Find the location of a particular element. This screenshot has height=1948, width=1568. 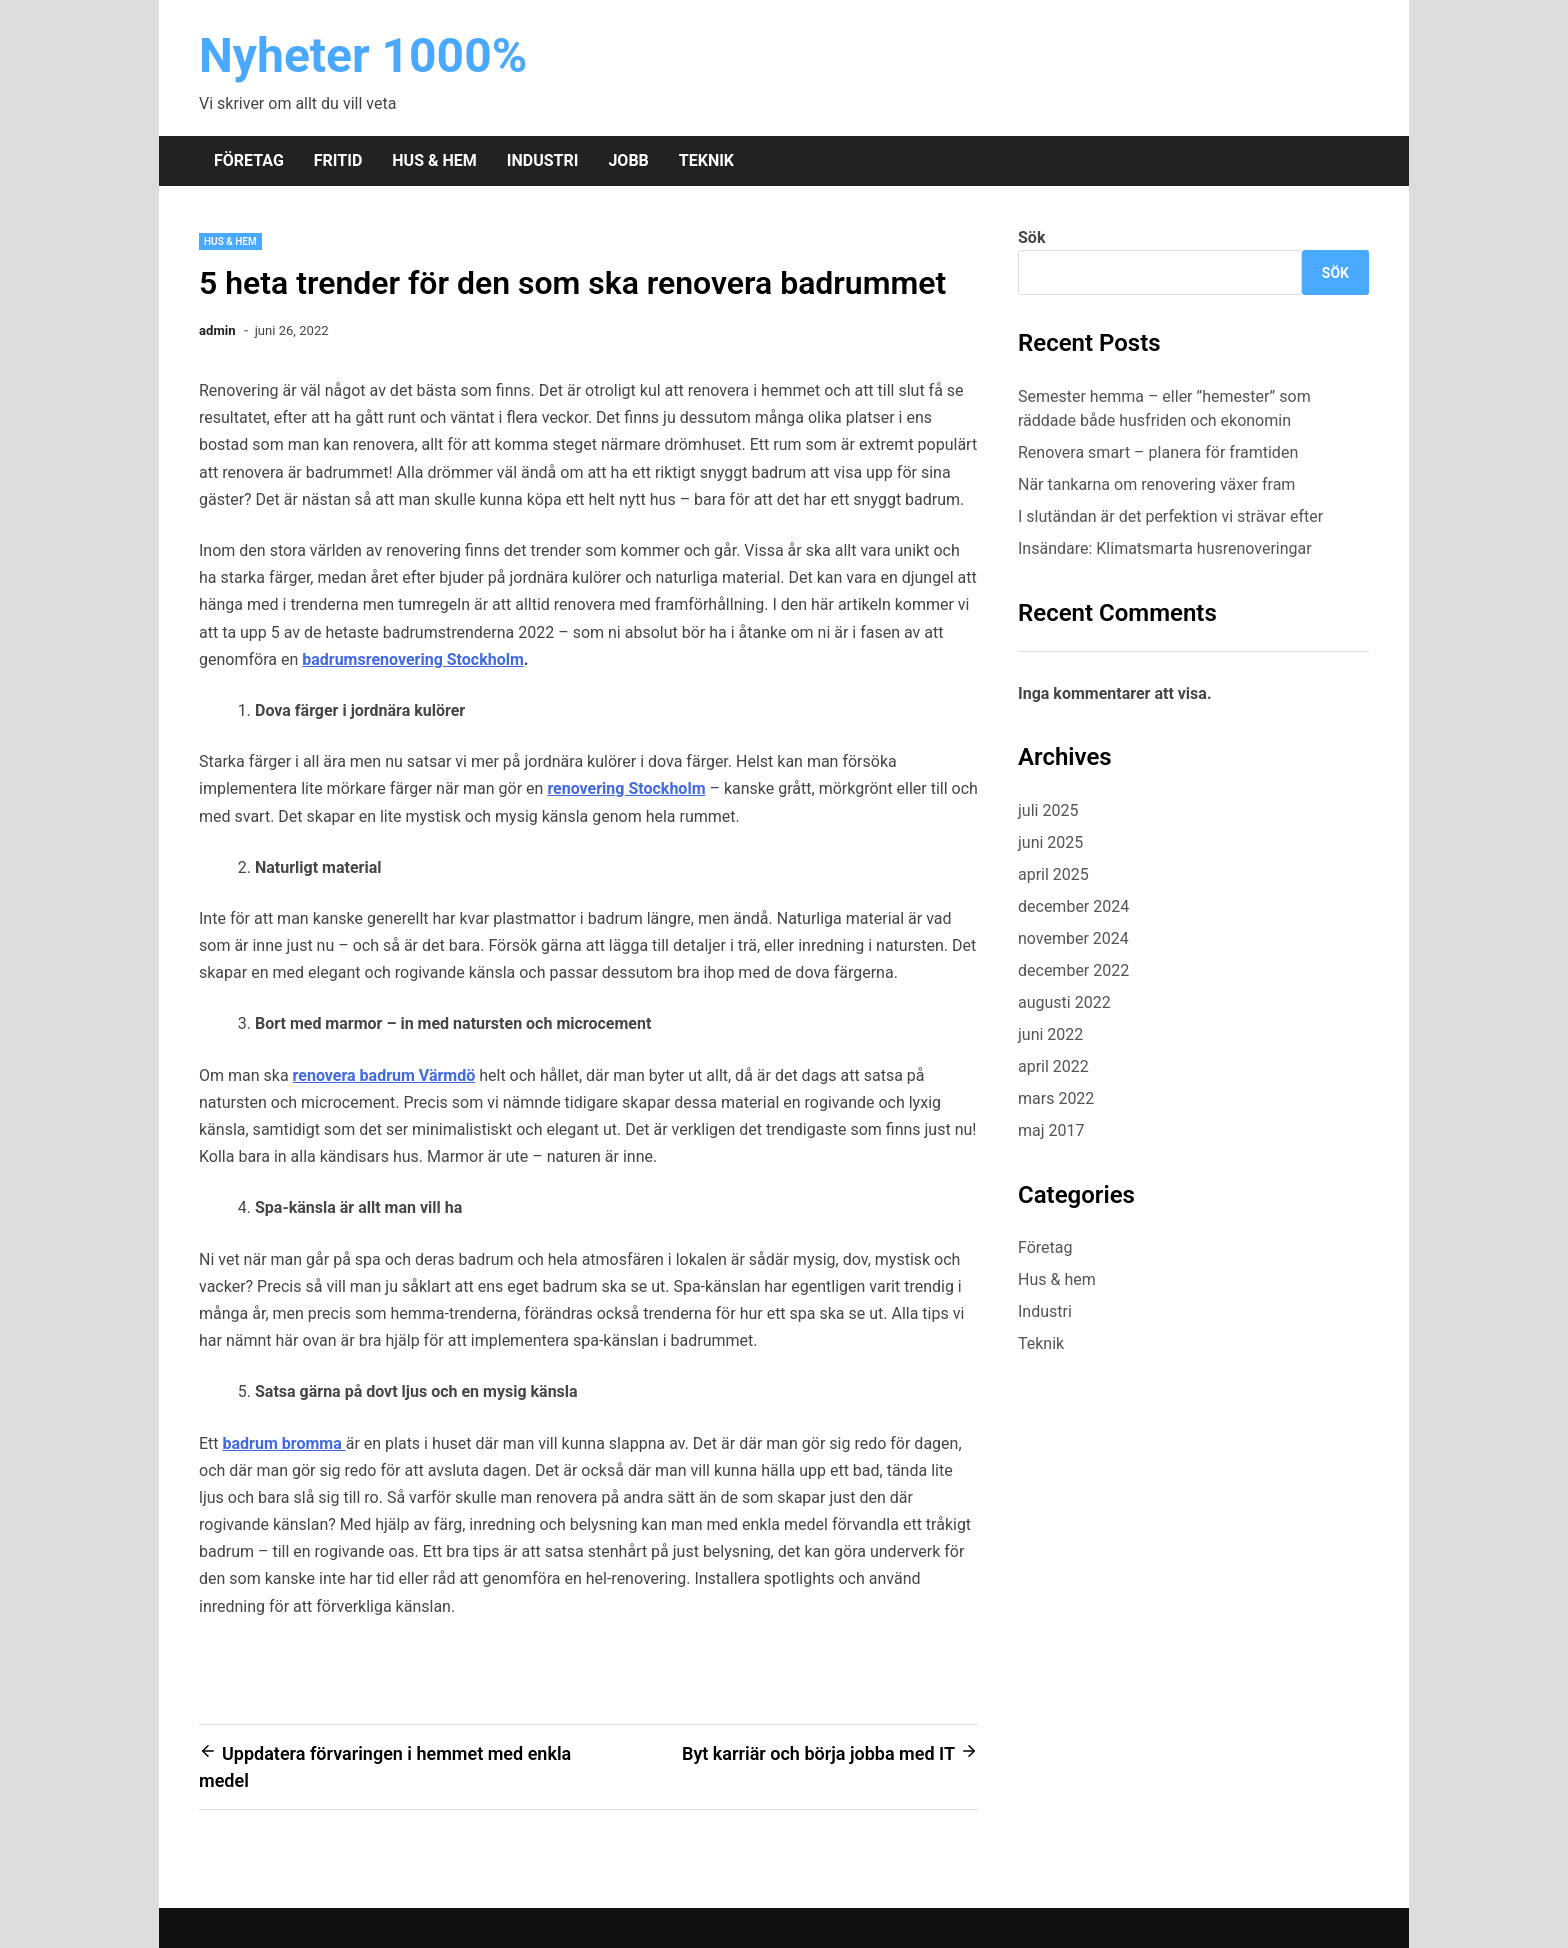

juni 2025 is located at coordinates (1050, 842).